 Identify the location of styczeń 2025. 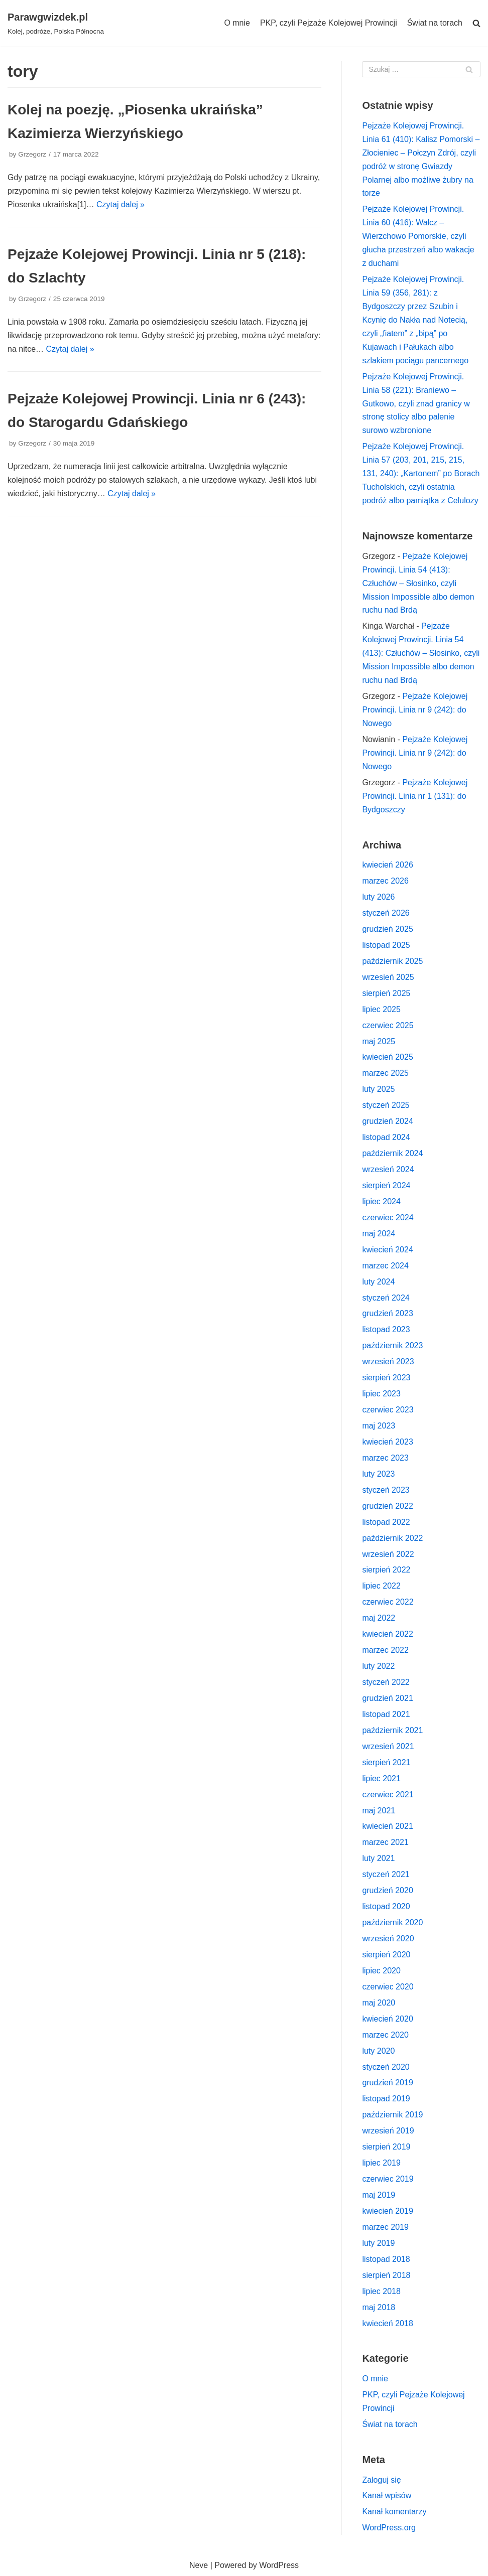
(385, 1105).